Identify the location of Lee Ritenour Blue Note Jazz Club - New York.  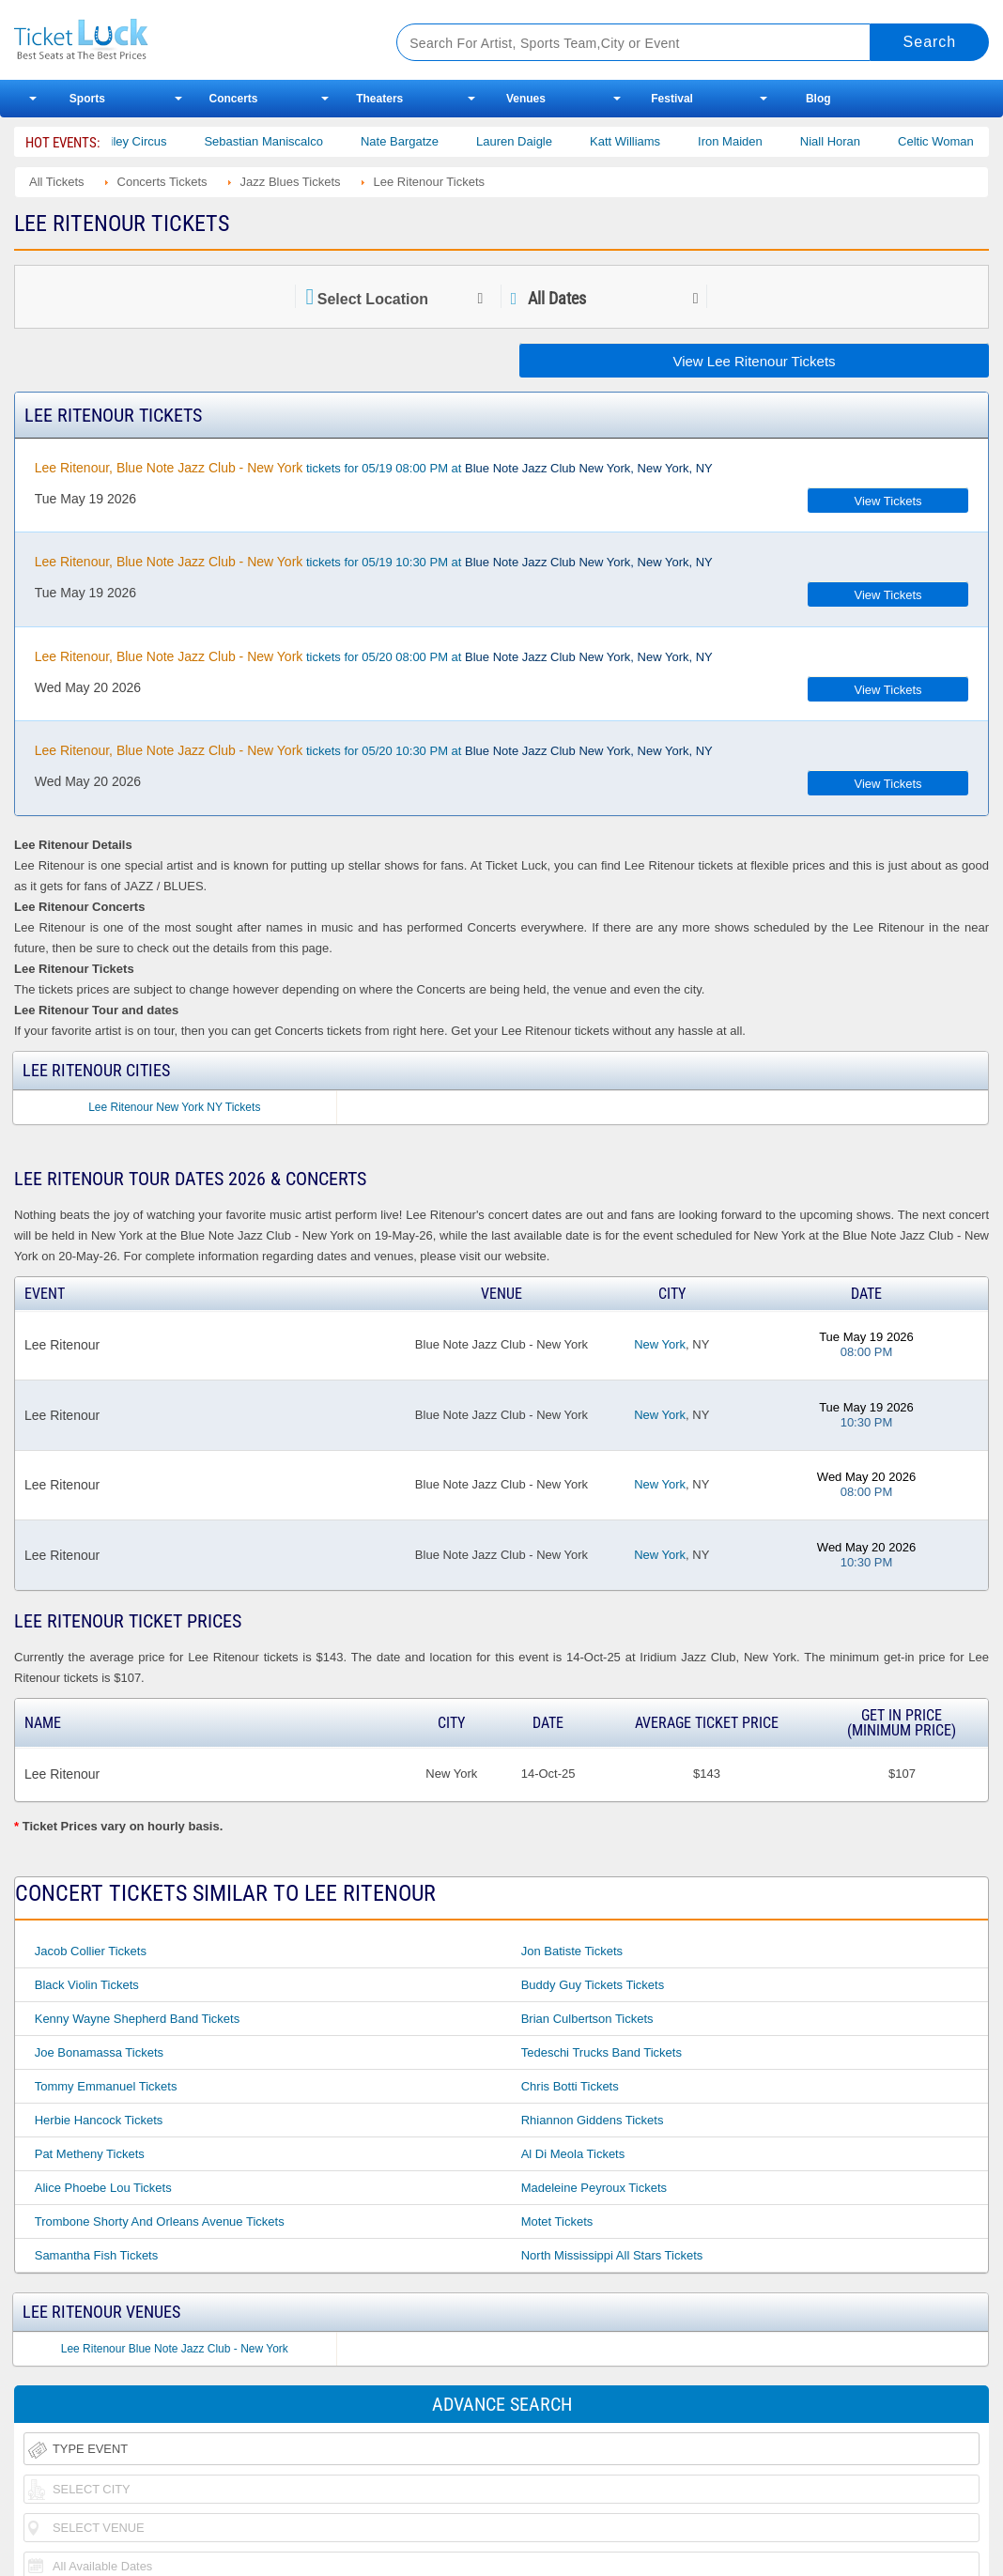
(174, 2348).